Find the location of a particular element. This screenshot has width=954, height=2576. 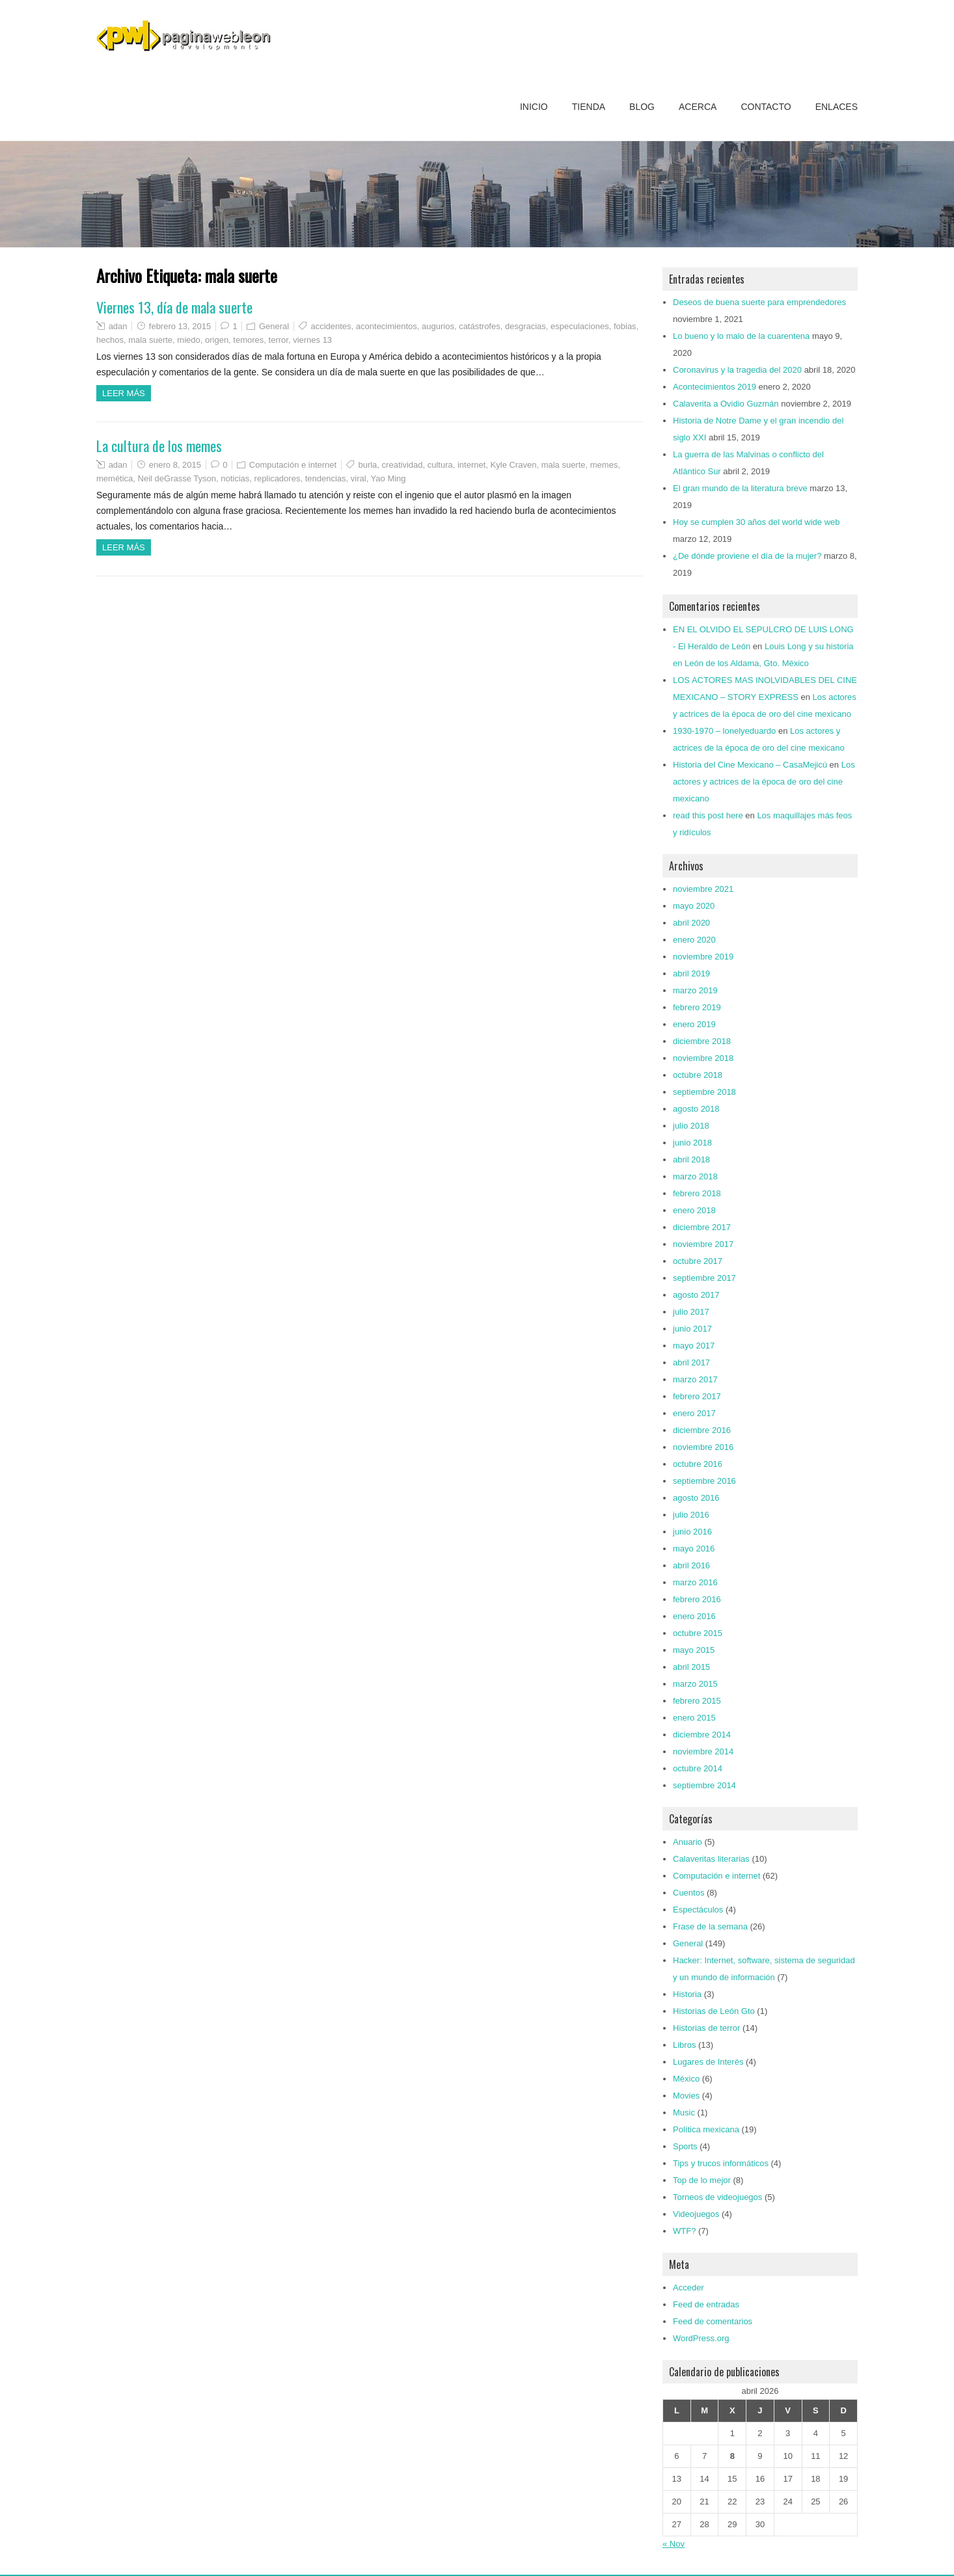

febrero 2017 is located at coordinates (697, 1396).